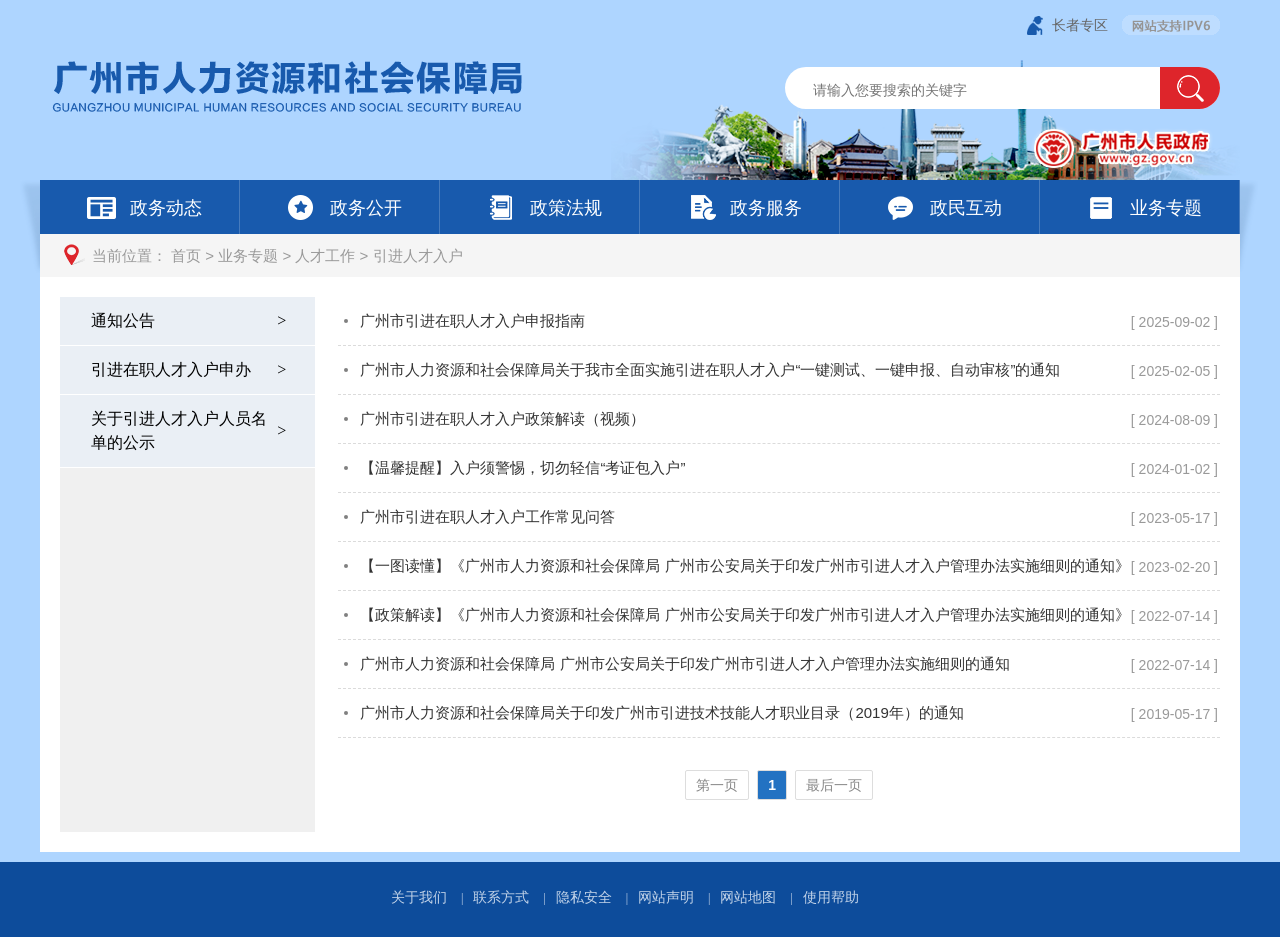 The width and height of the screenshot is (1280, 937). Describe the element at coordinates (710, 369) in the screenshot. I see `广州市人力资源和社会保障局关于我市全面实施引进在职人才入户“一键测试、一键申报、自动审核”的通知` at that location.